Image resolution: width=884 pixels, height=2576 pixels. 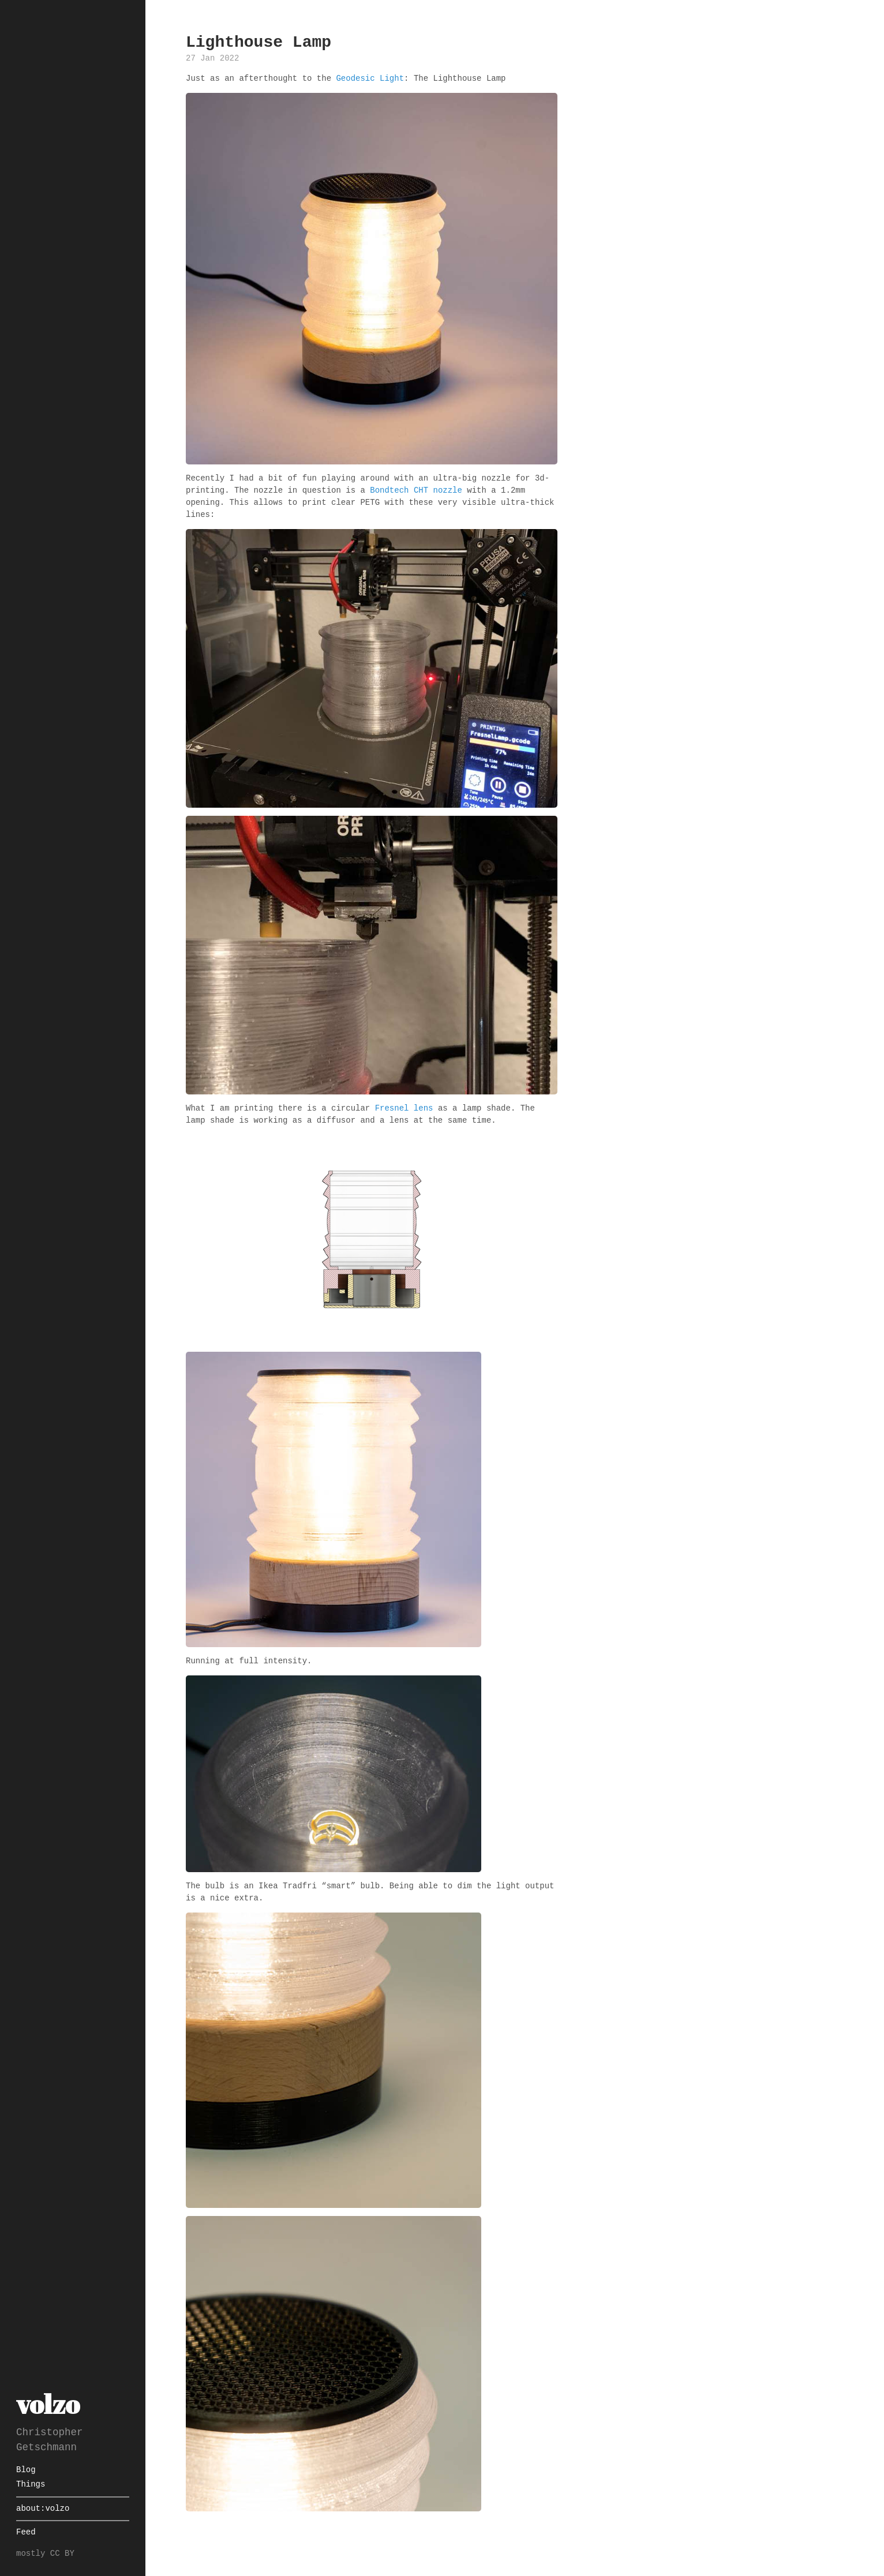 What do you see at coordinates (30, 2484) in the screenshot?
I see `Things` at bounding box center [30, 2484].